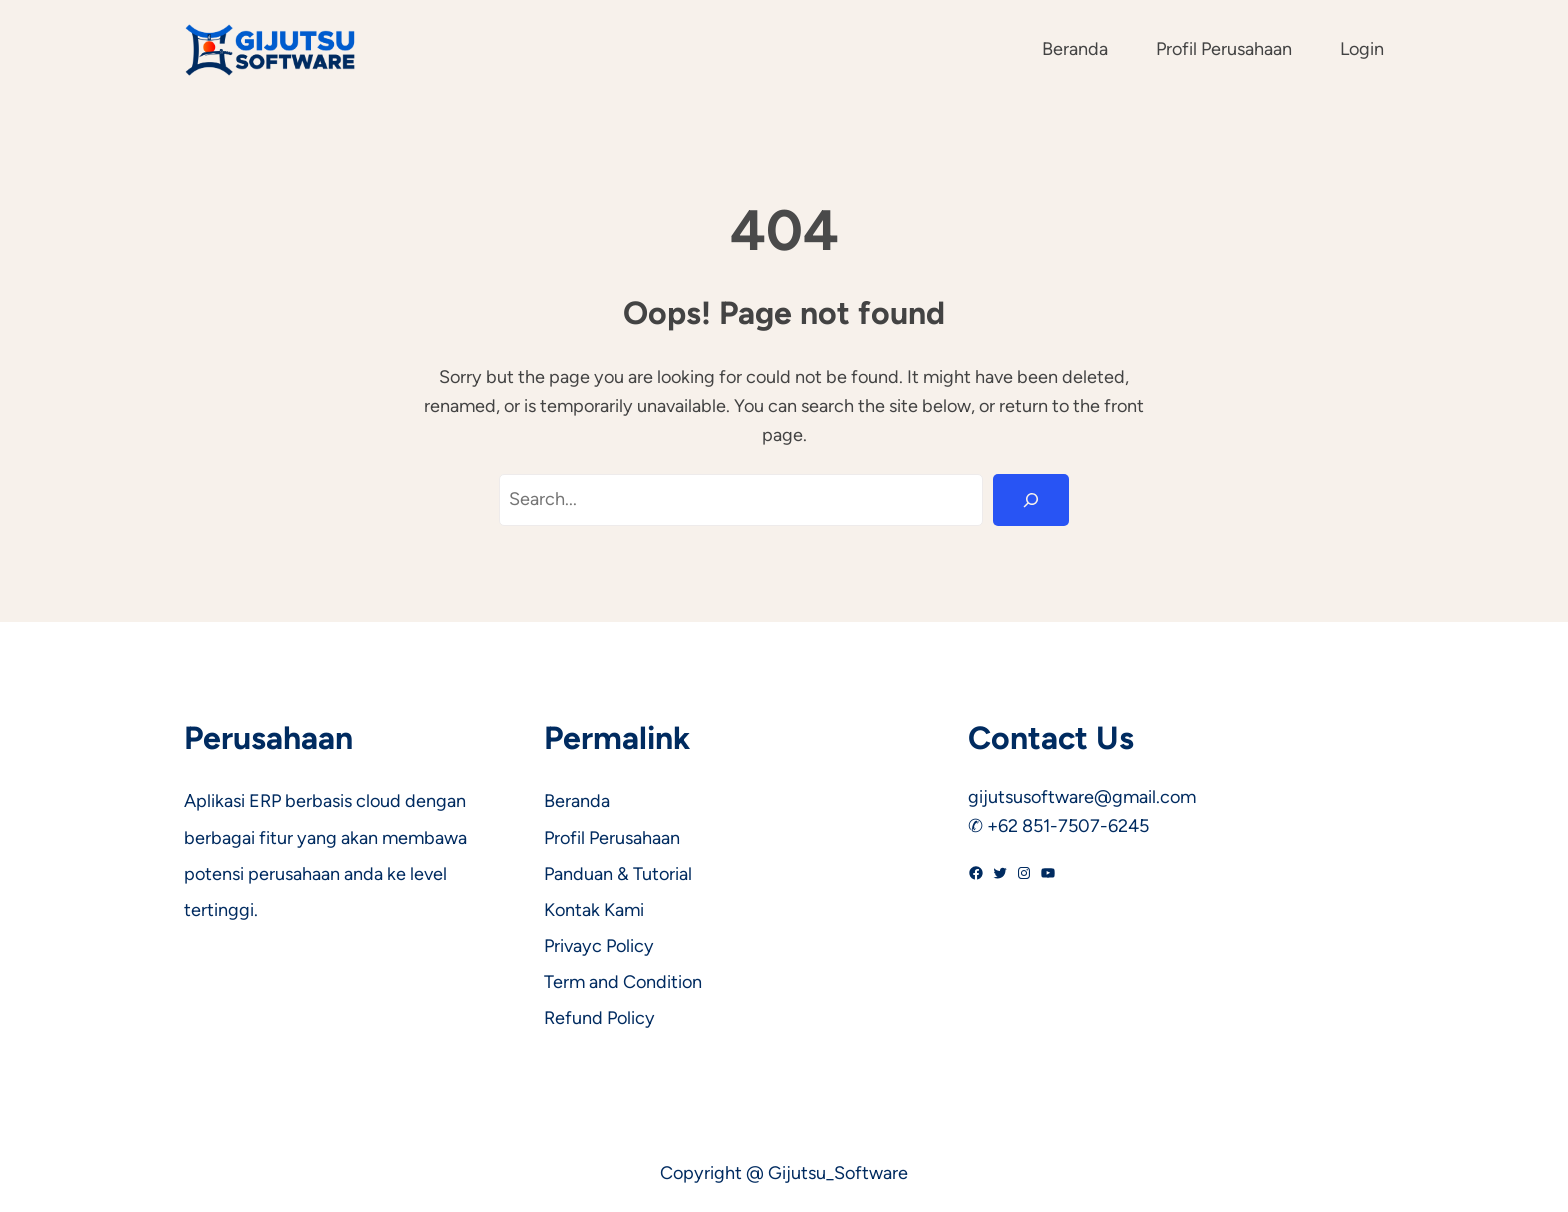 The width and height of the screenshot is (1568, 1212). Describe the element at coordinates (623, 982) in the screenshot. I see `Term and Condition` at that location.